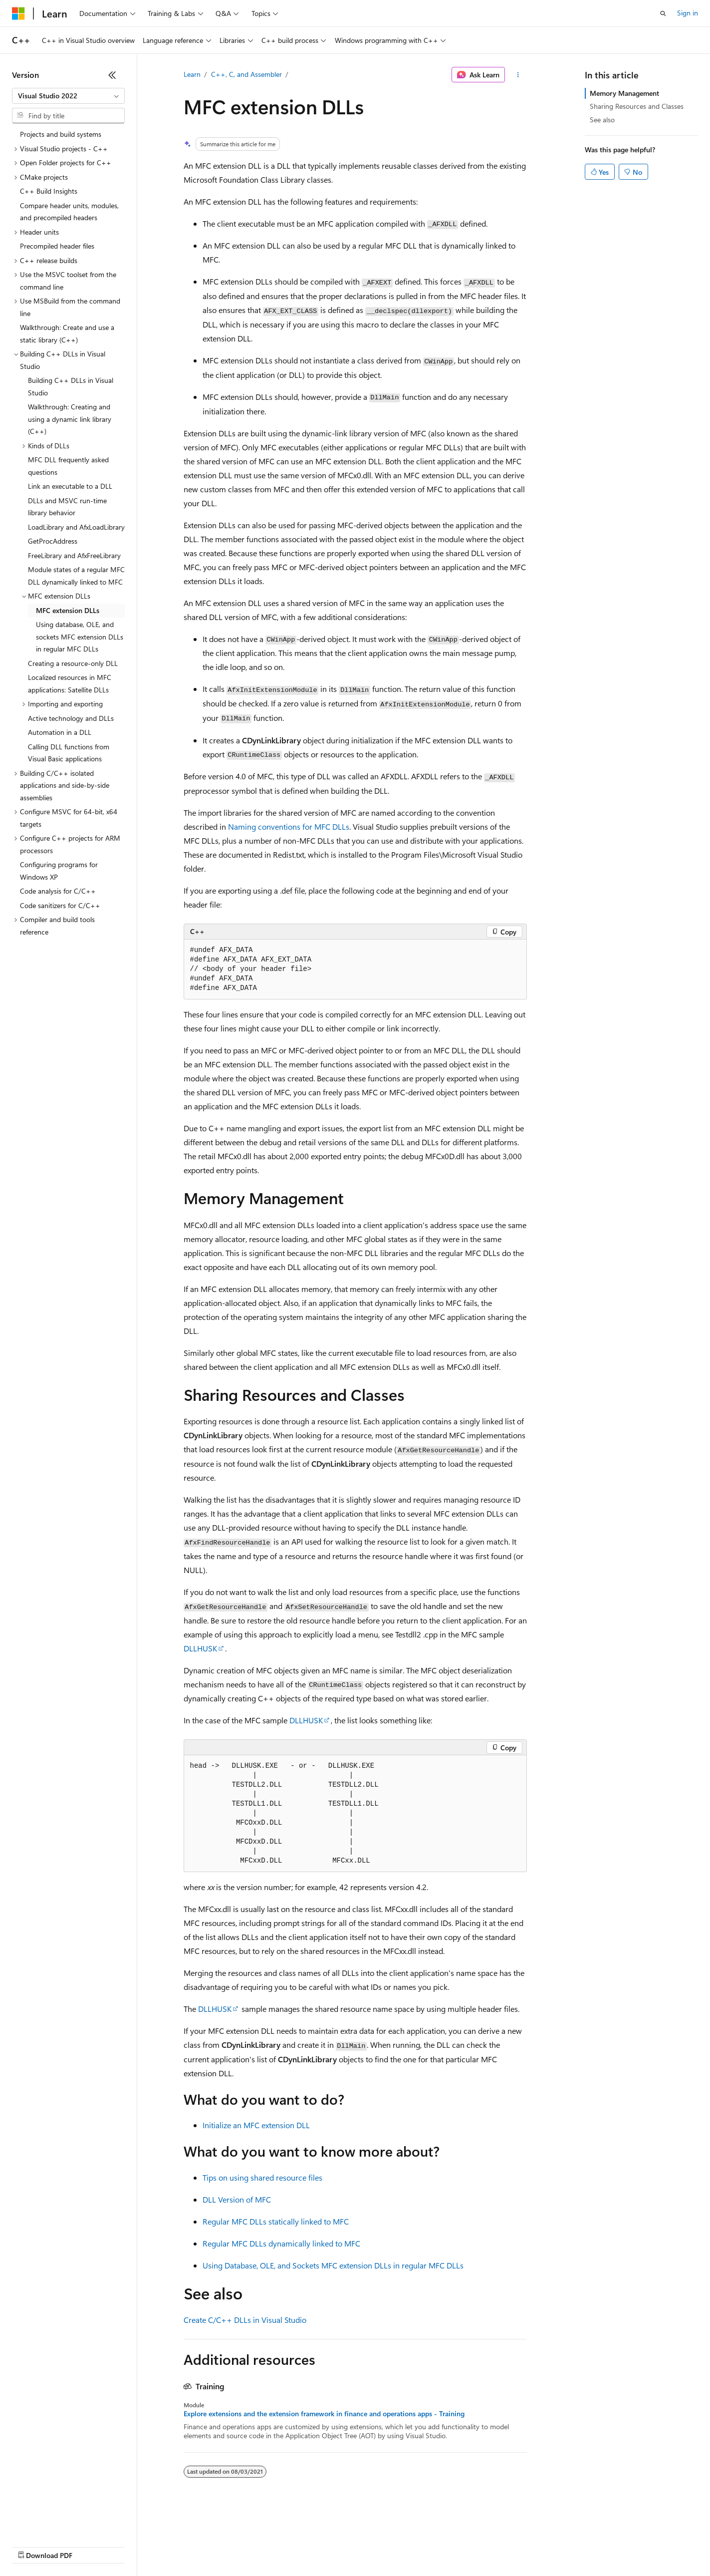  What do you see at coordinates (602, 119) in the screenshot?
I see `See also` at bounding box center [602, 119].